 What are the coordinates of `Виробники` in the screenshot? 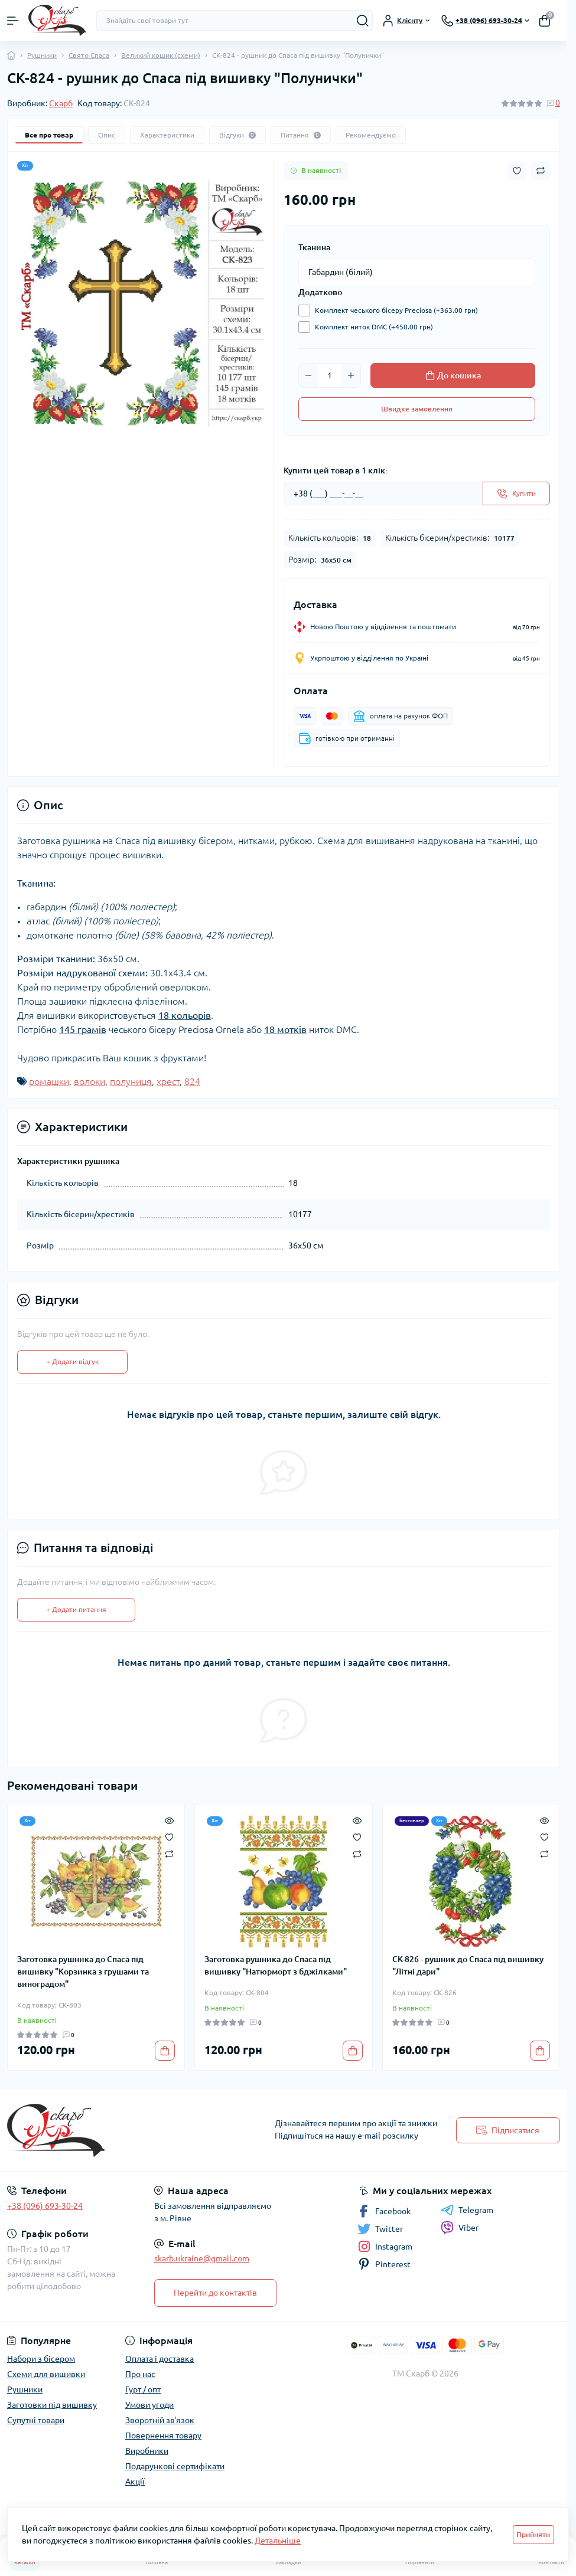 It's located at (146, 2451).